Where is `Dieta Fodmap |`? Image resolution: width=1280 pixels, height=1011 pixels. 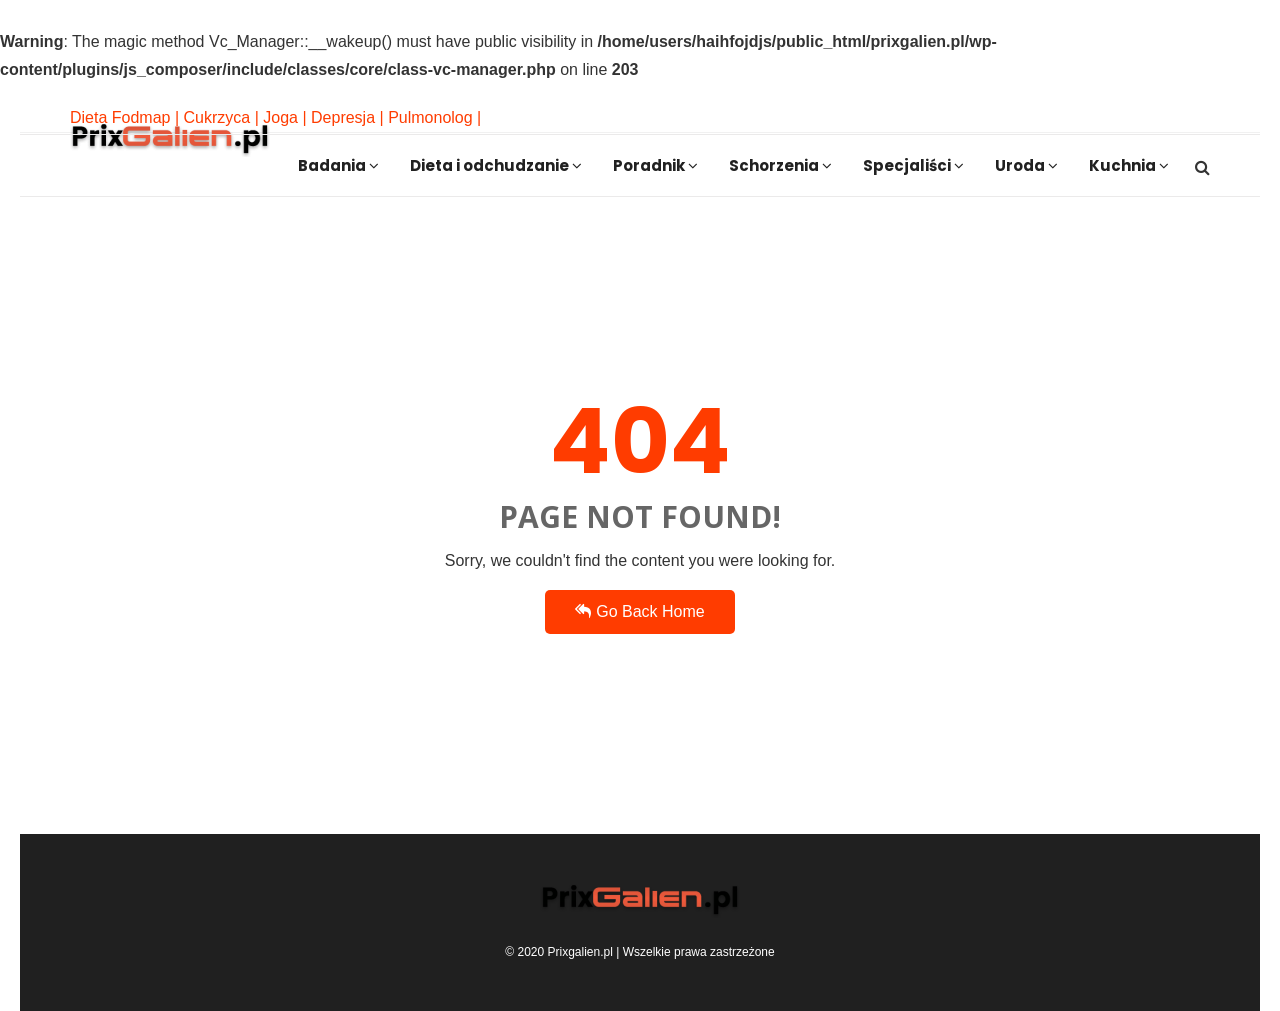 Dieta Fodmap | is located at coordinates (124, 117).